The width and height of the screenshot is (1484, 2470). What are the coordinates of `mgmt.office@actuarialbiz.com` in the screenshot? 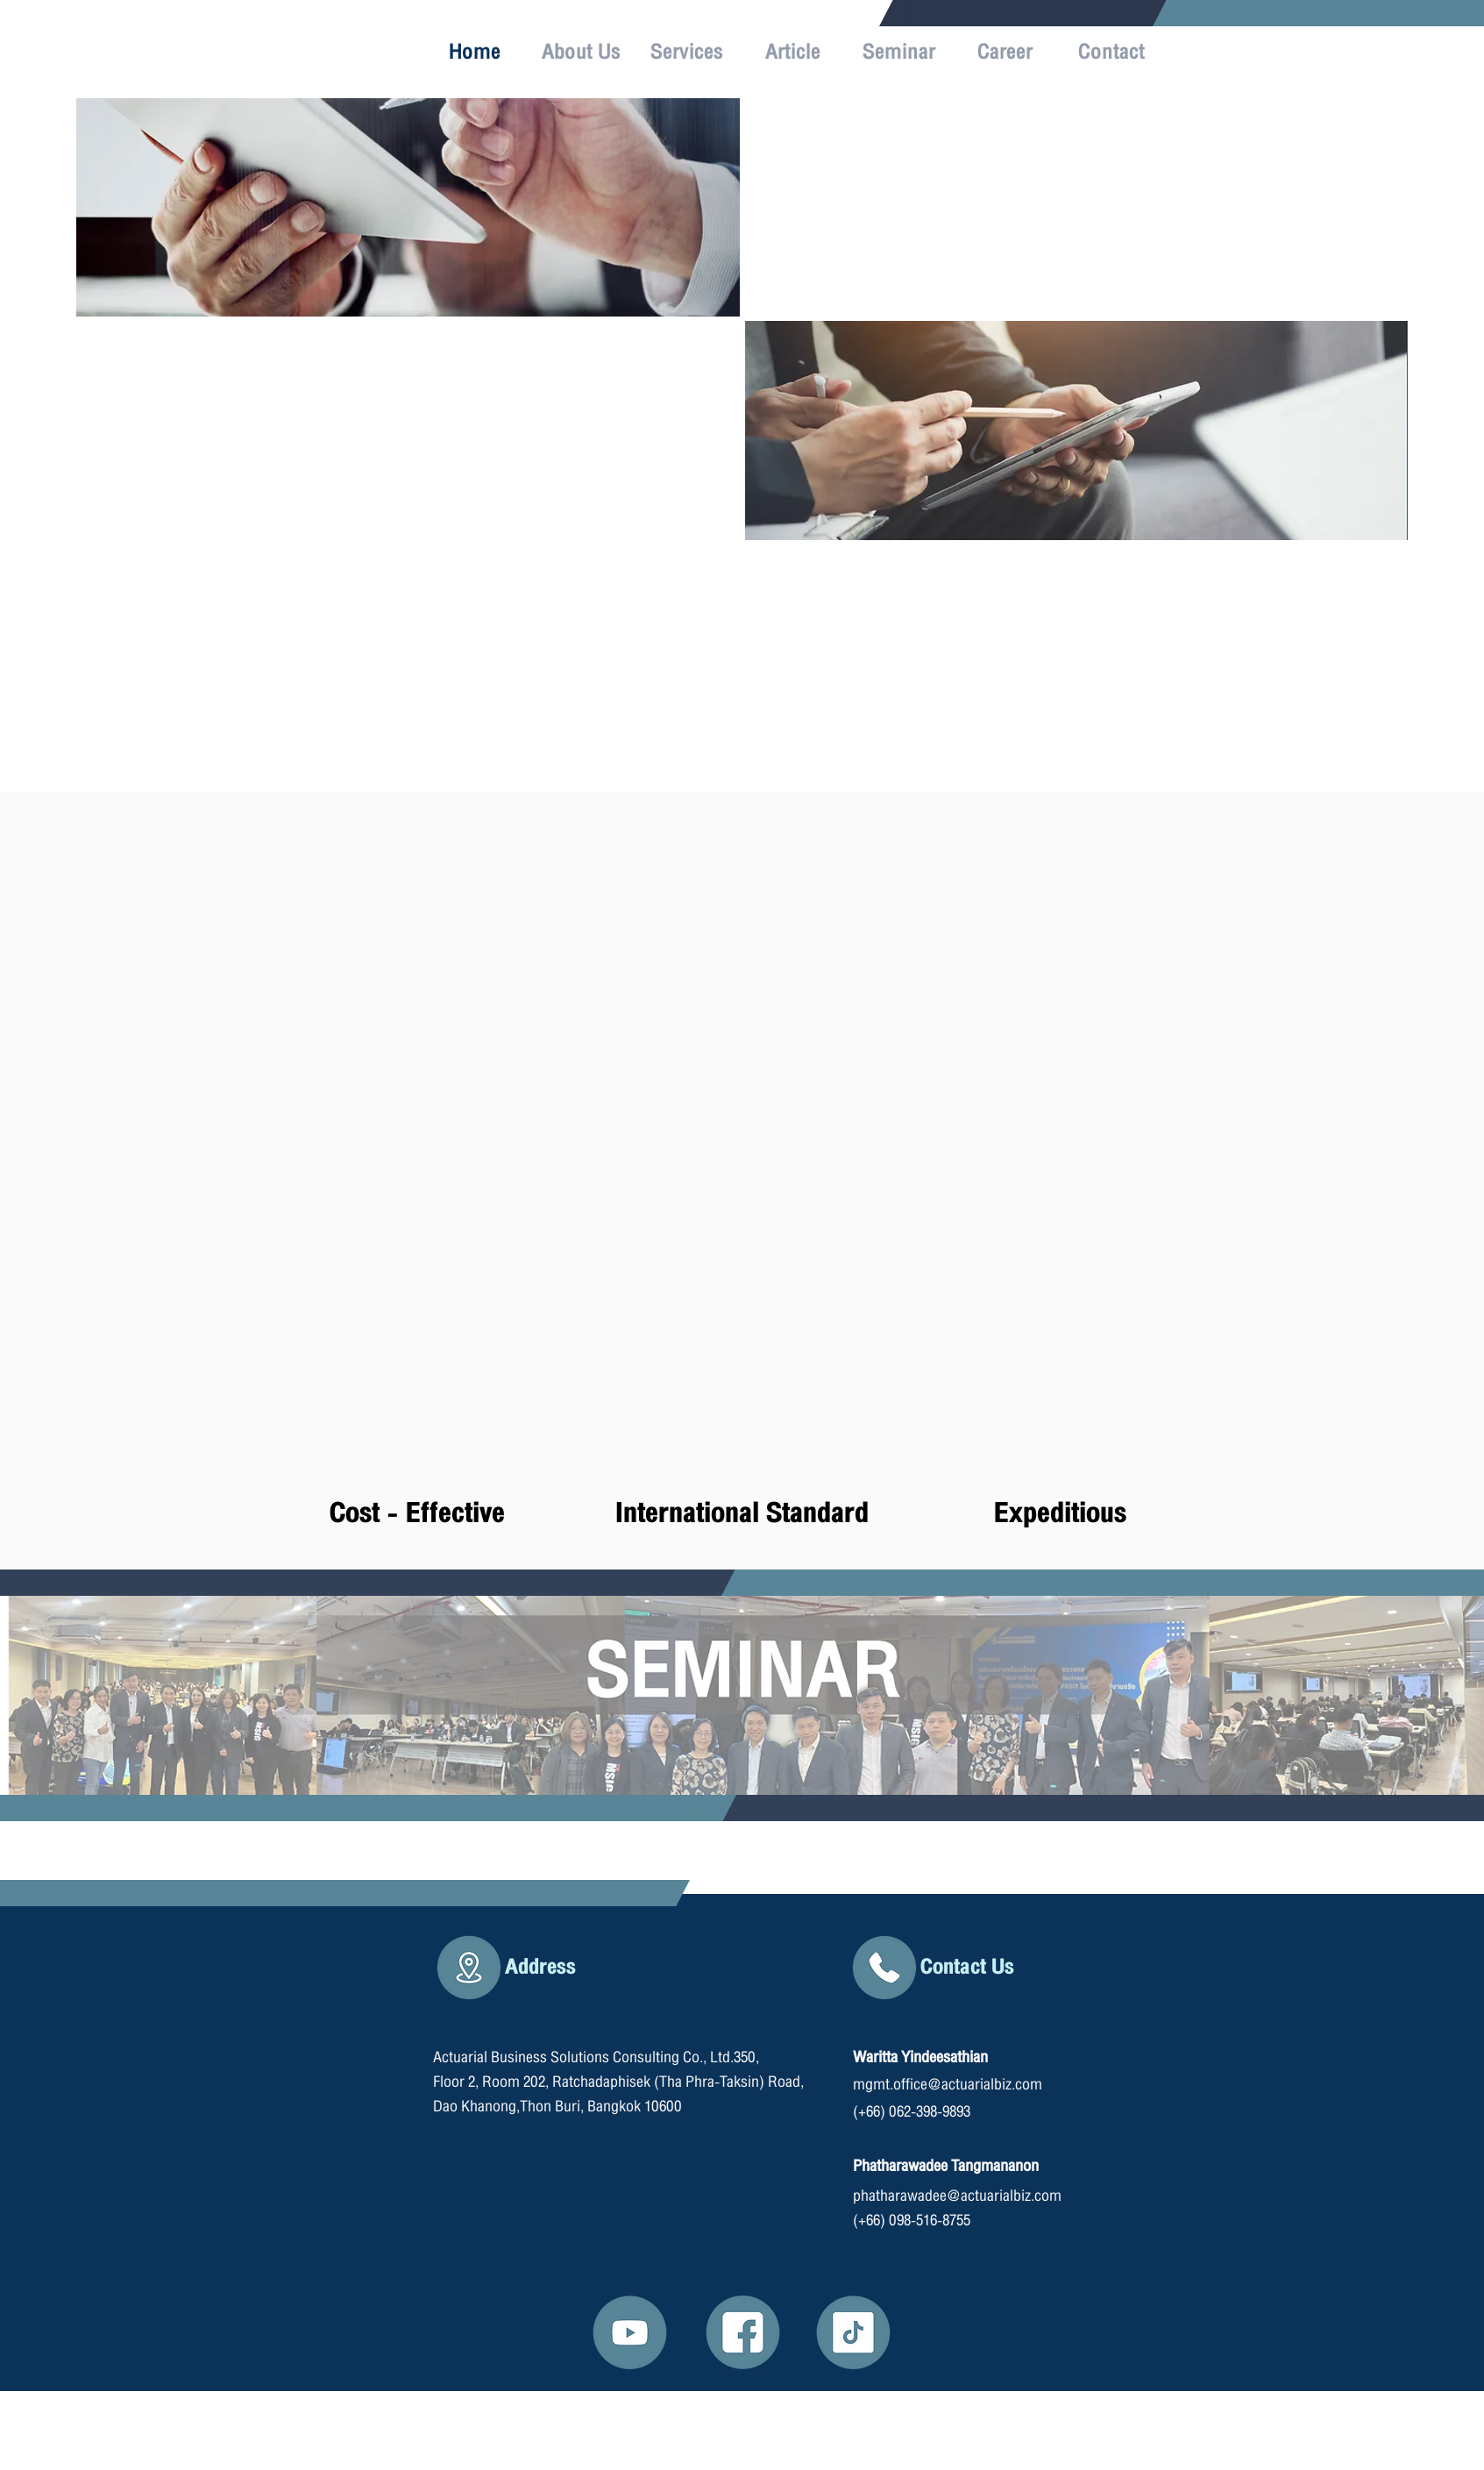 It's located at (947, 2084).